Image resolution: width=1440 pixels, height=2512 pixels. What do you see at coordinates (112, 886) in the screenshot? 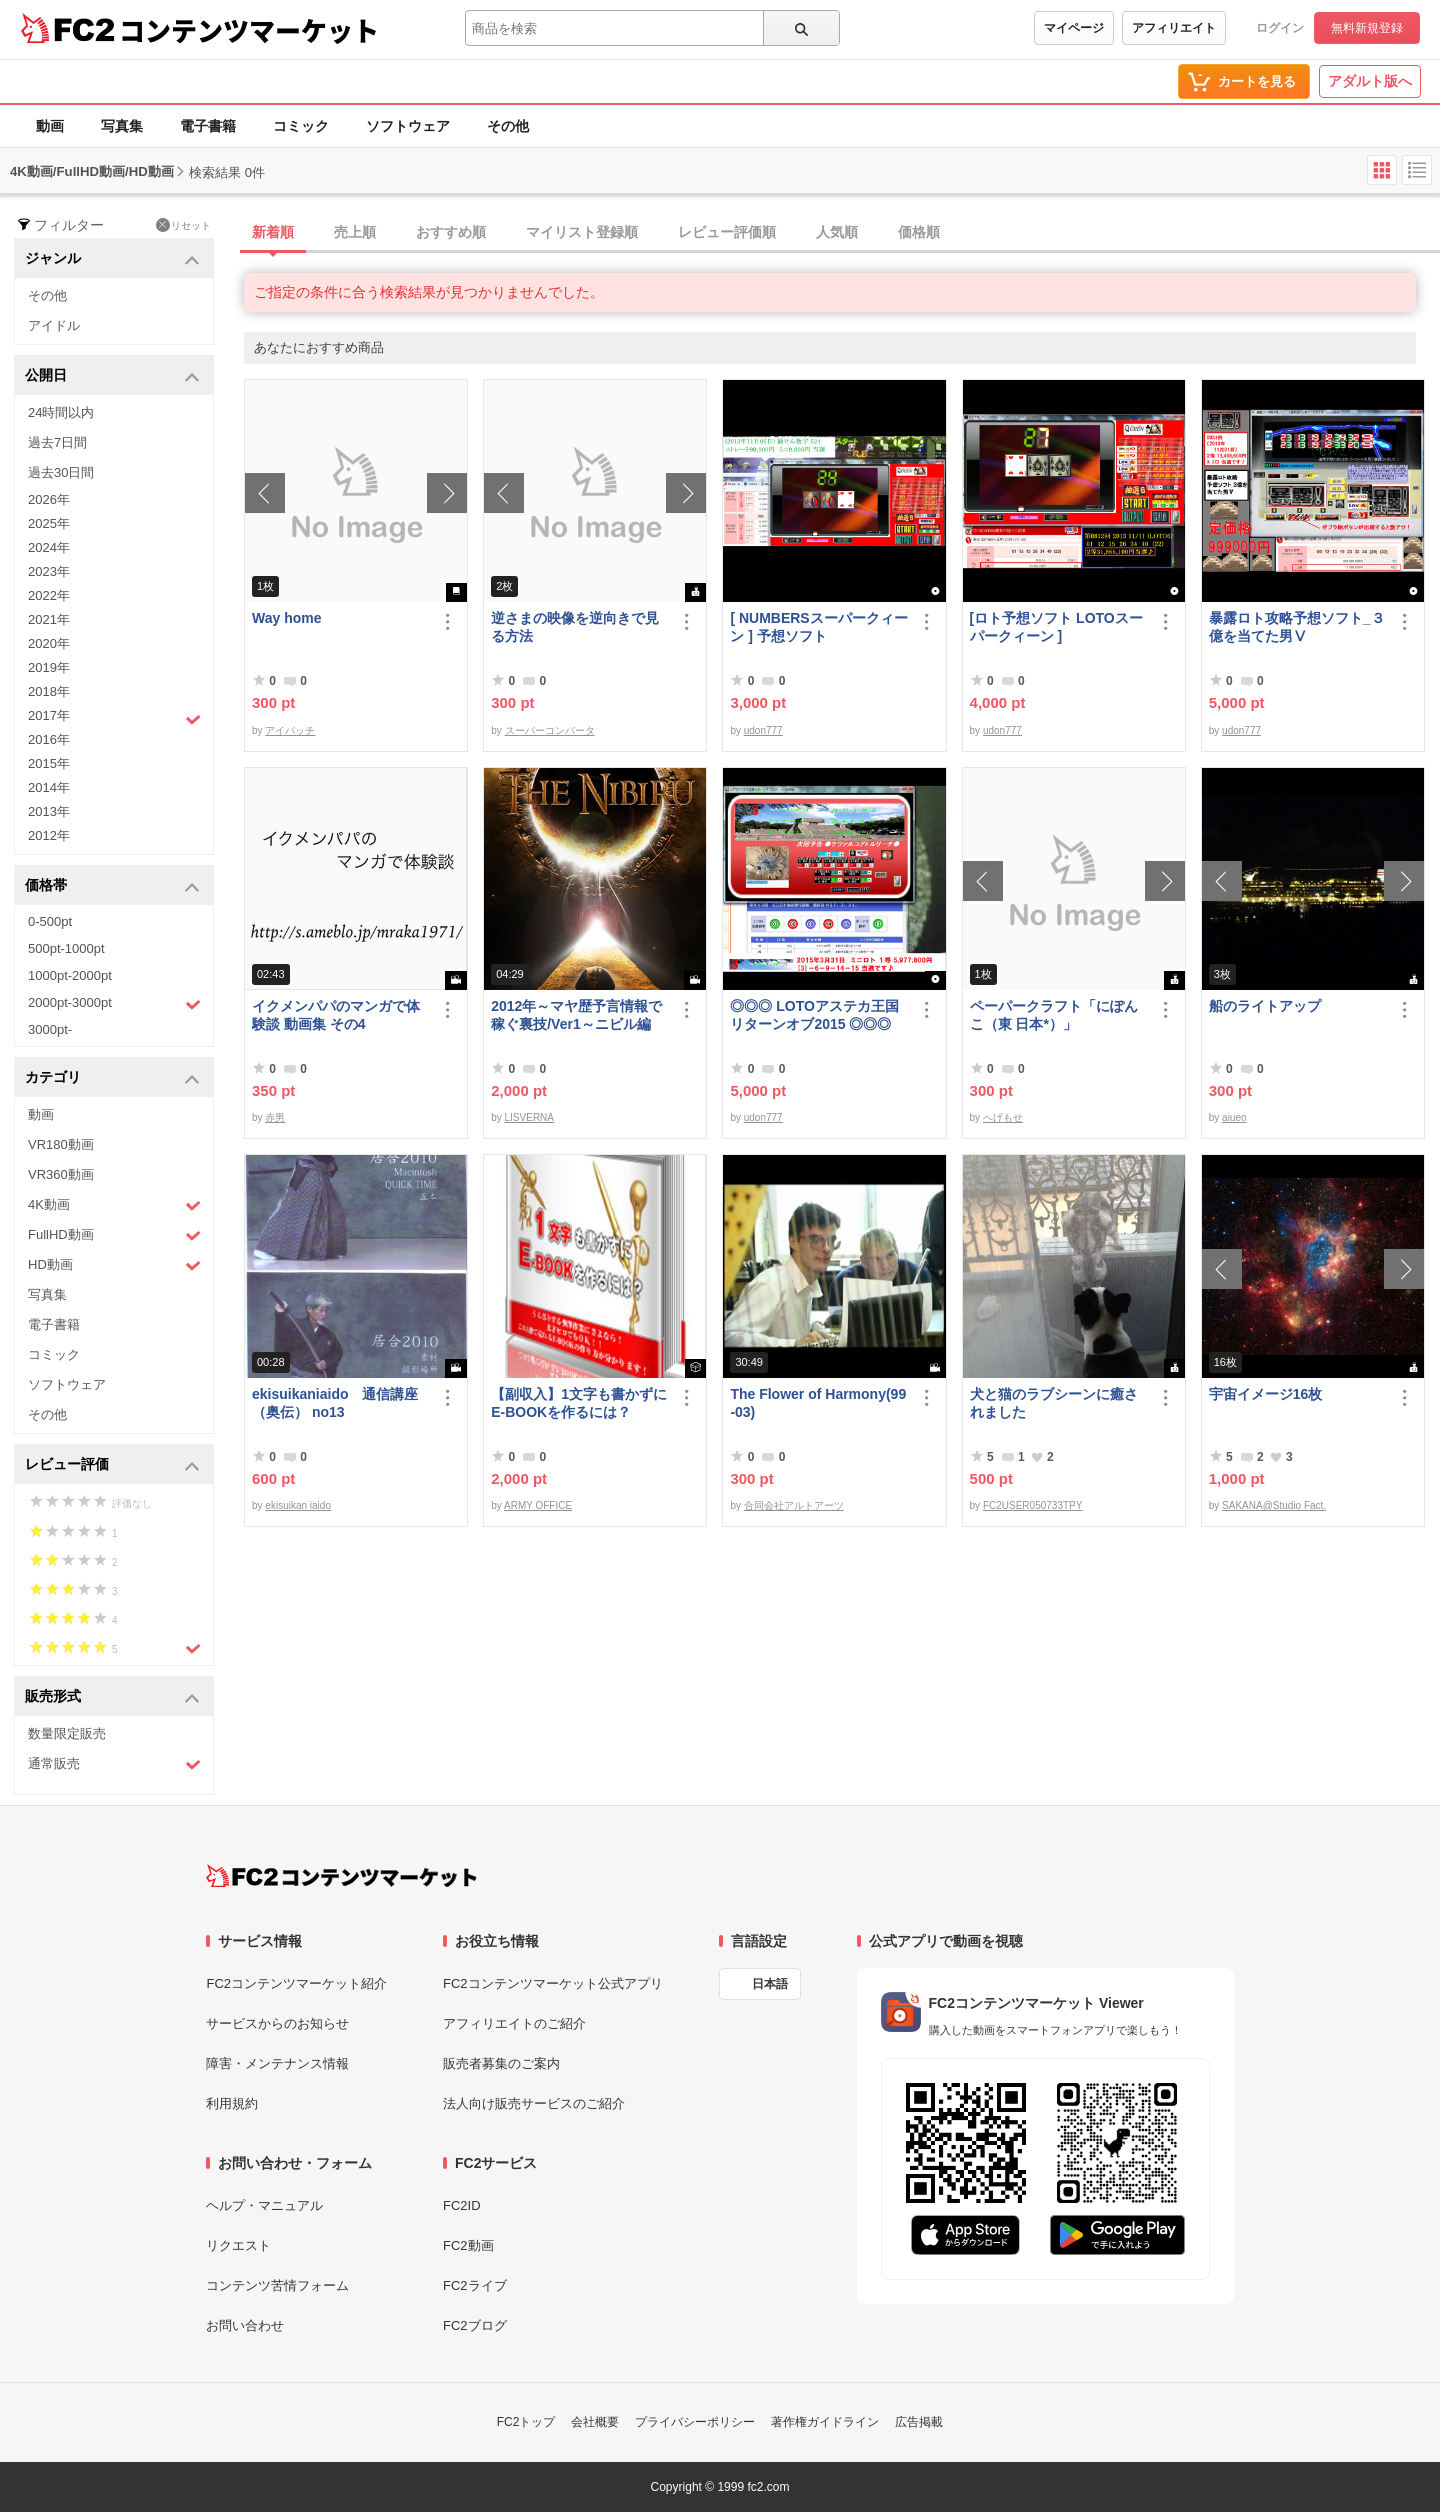
I see `価格帯 [button]` at bounding box center [112, 886].